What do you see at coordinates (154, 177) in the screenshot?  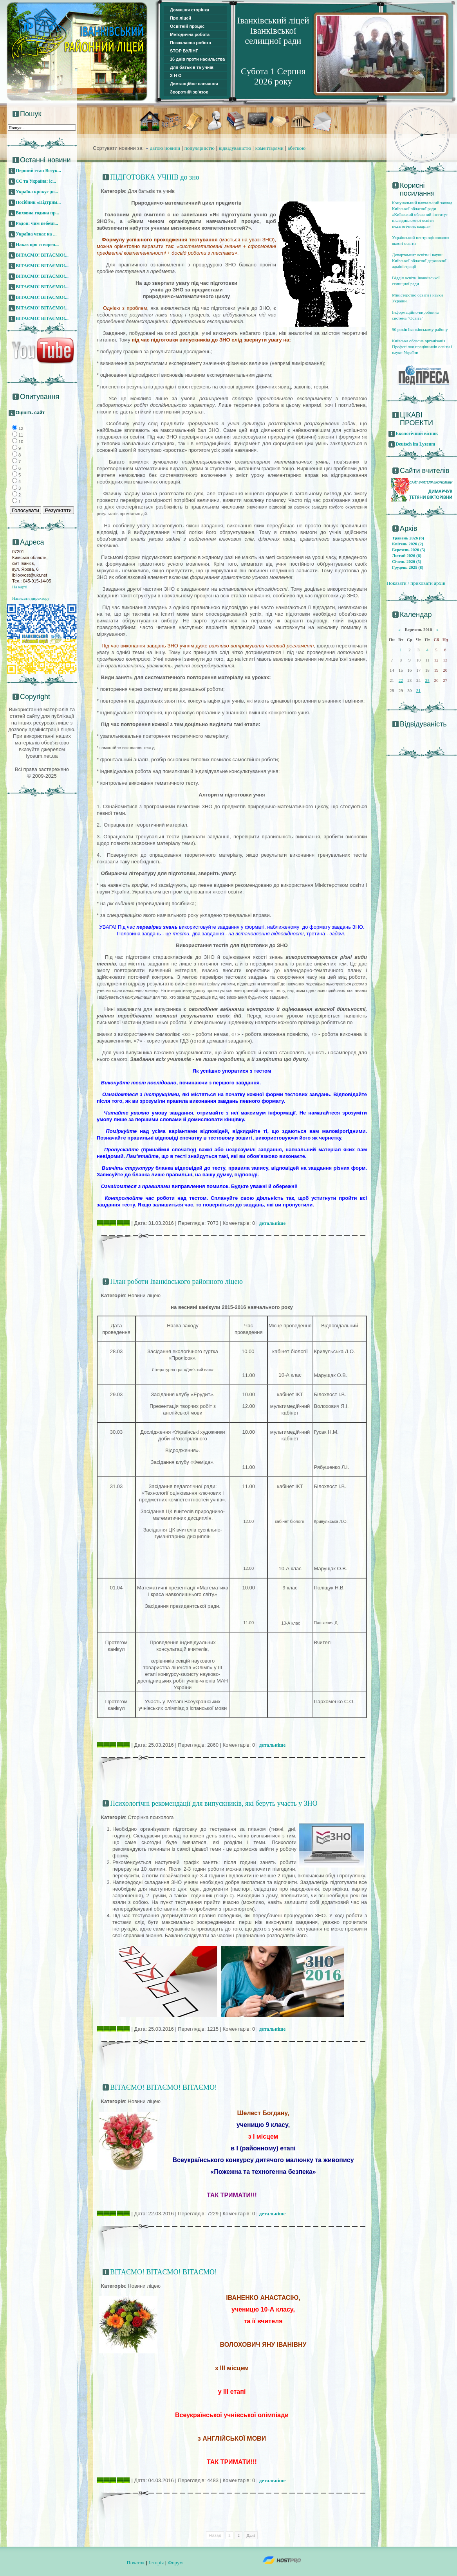 I see `ПІДГОТОВКА УЧНІВ до зно` at bounding box center [154, 177].